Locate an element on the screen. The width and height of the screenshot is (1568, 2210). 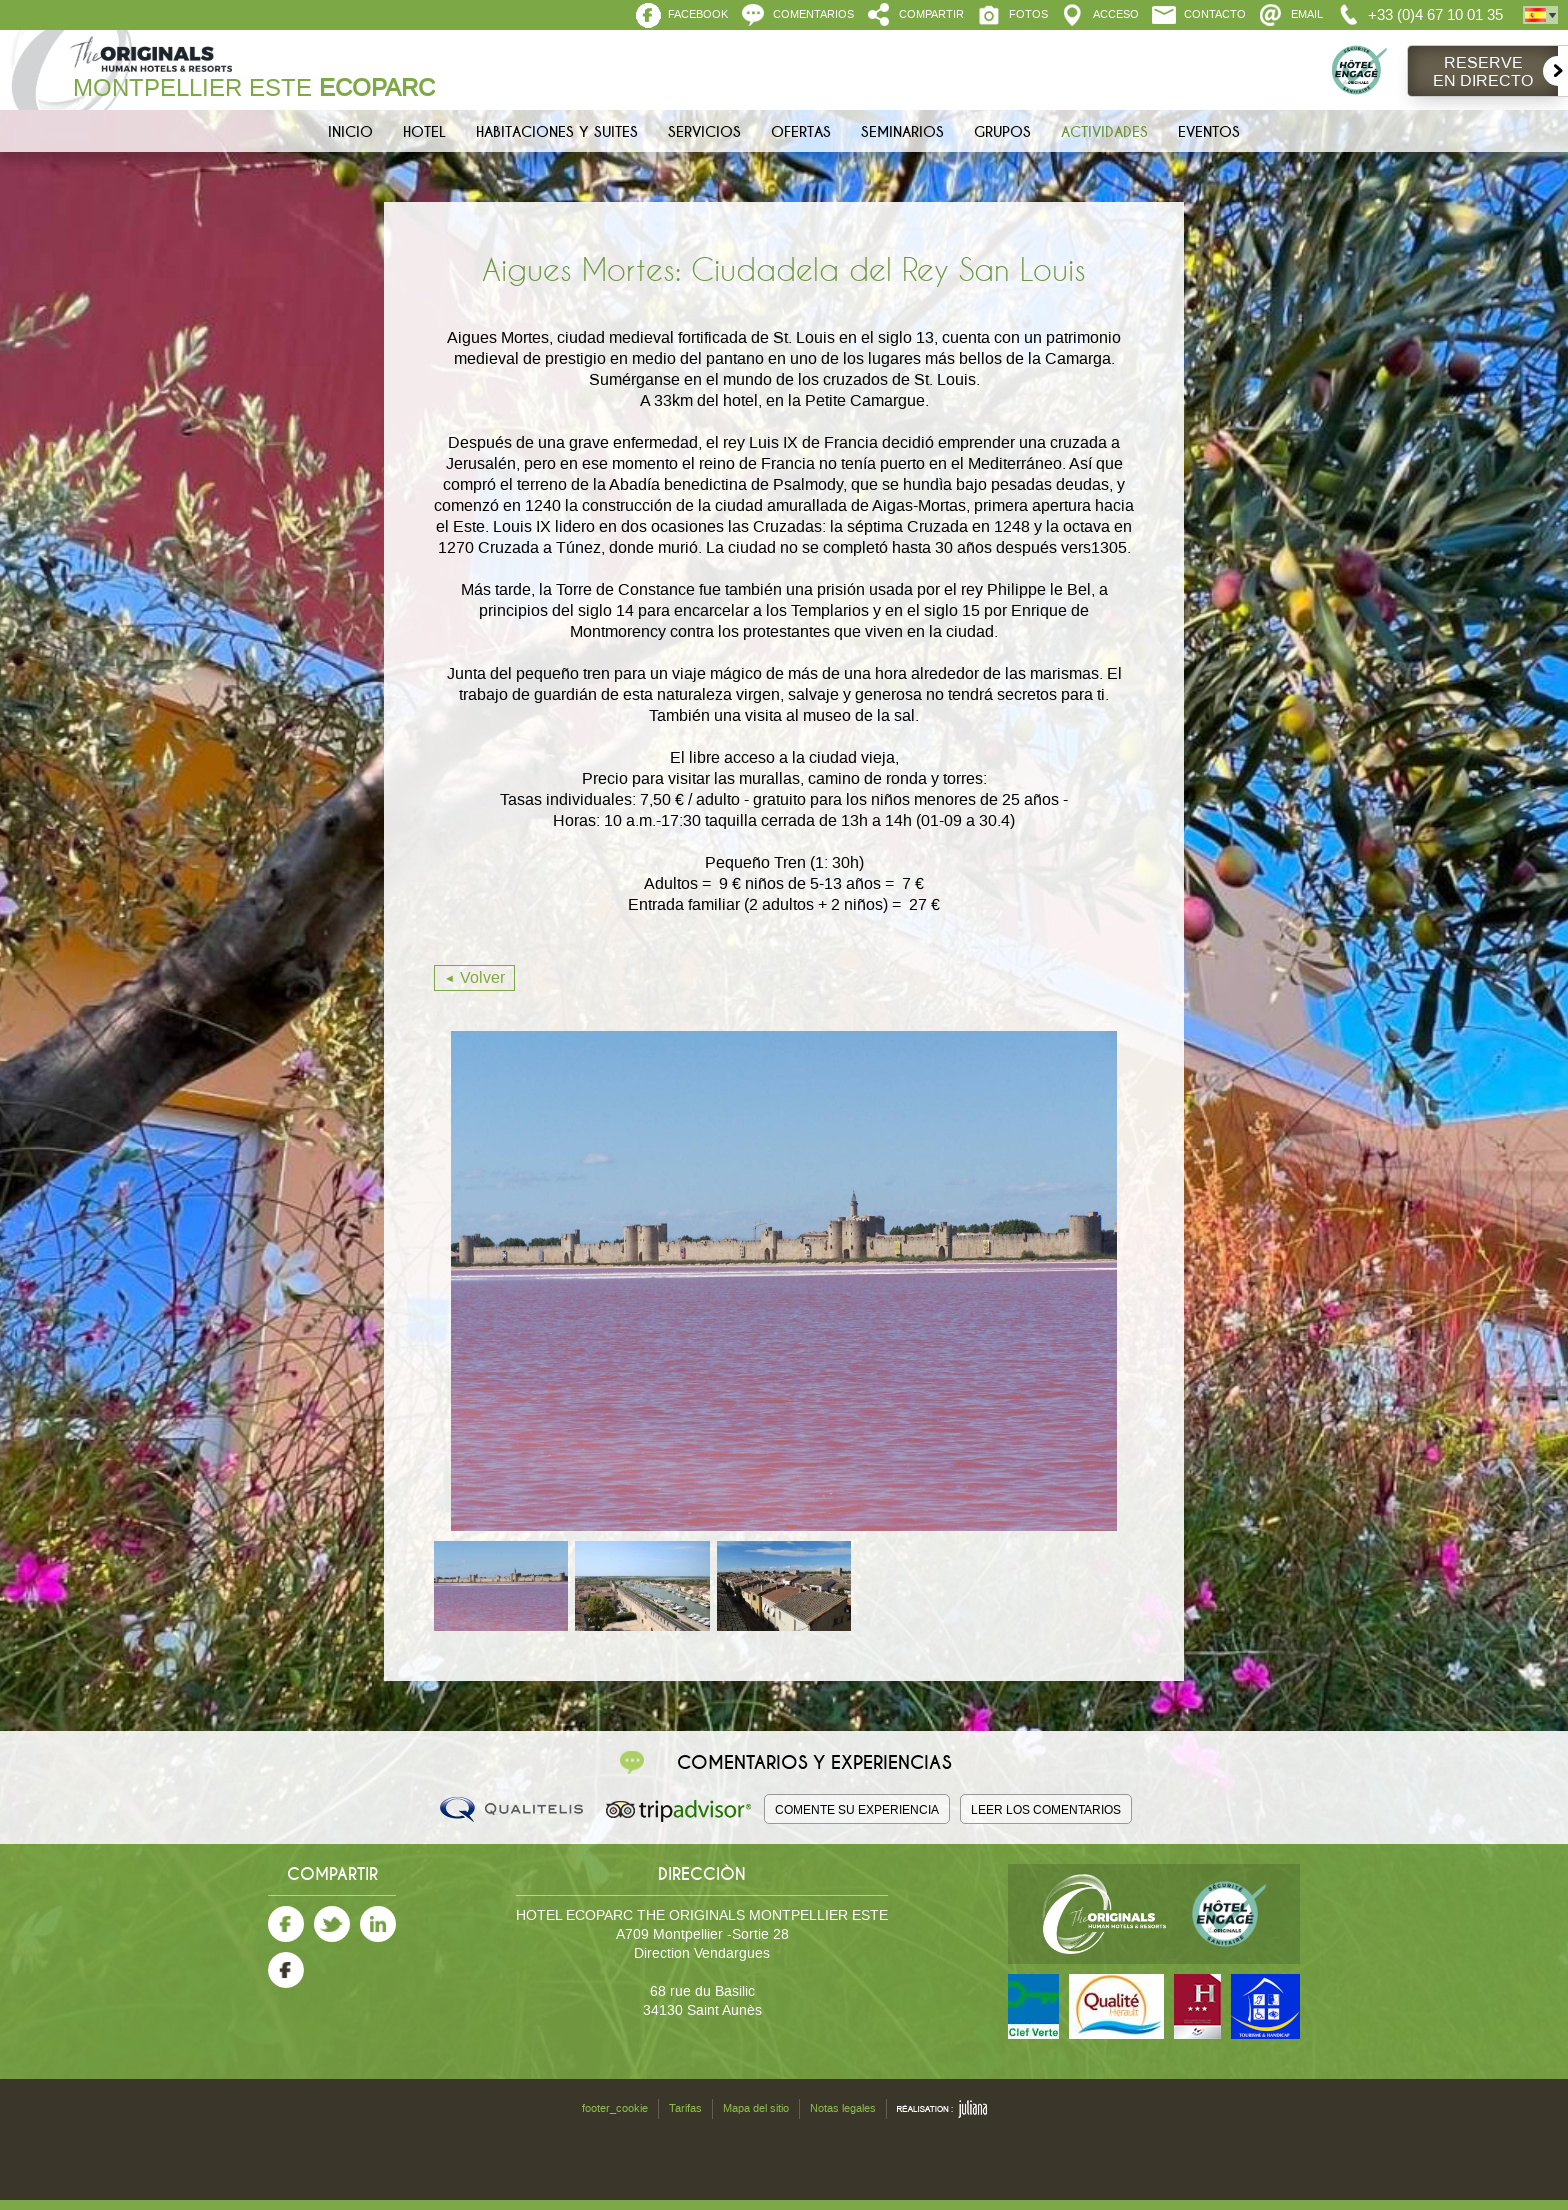
Ofertas is located at coordinates (801, 132).